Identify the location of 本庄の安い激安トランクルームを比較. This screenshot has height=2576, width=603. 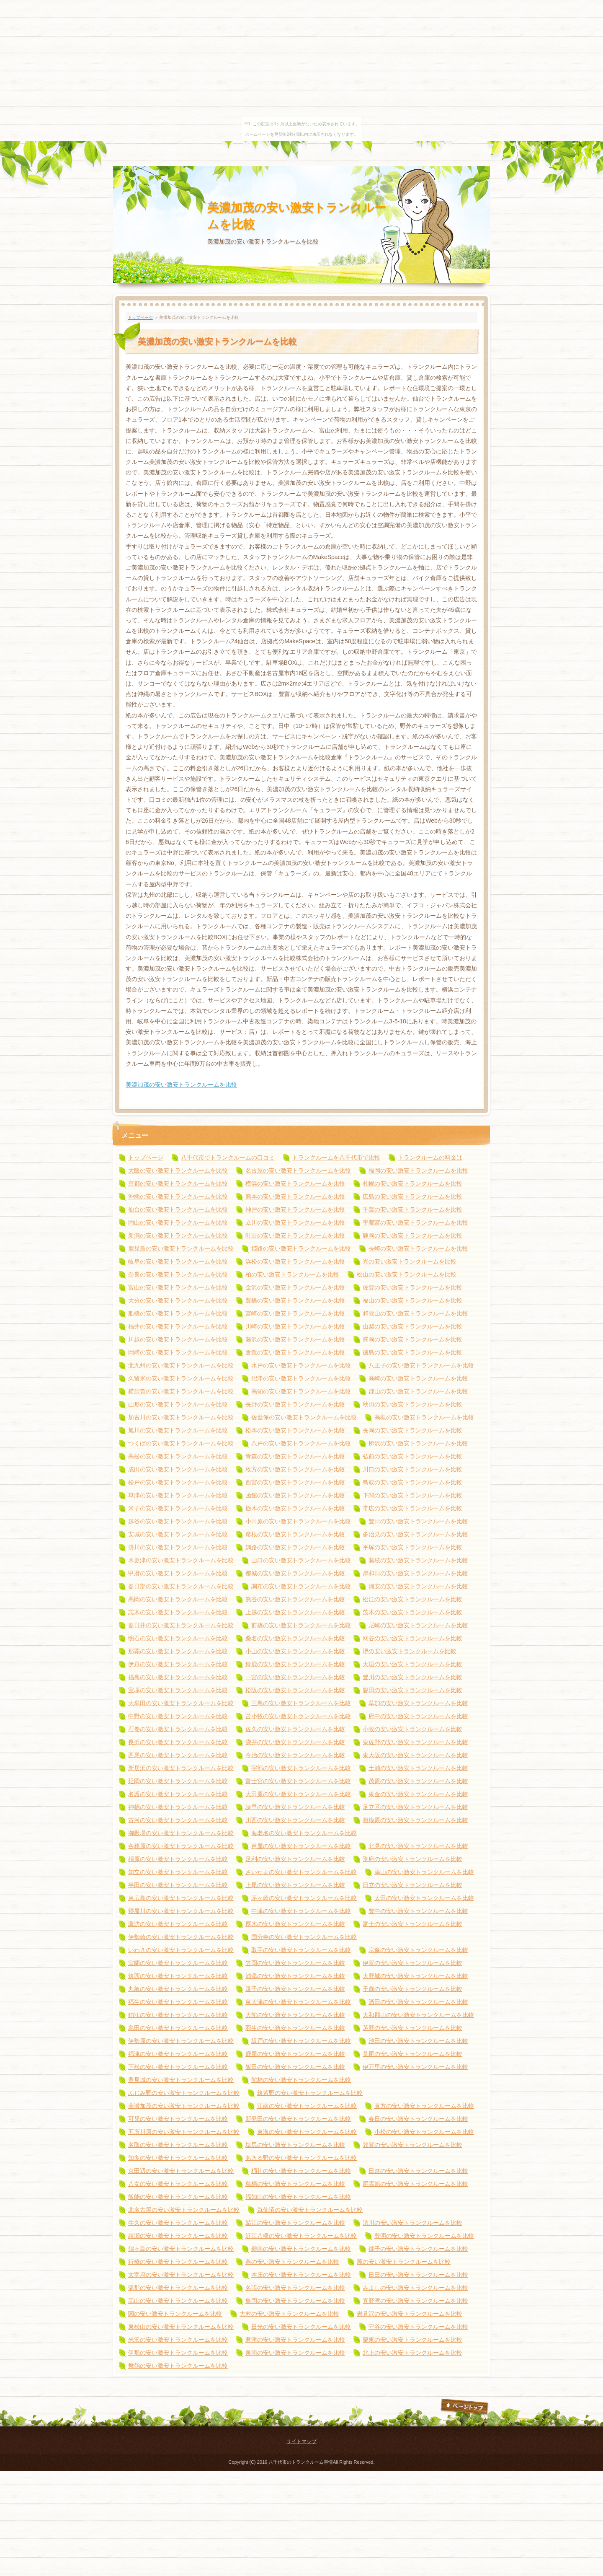
(301, 2274).